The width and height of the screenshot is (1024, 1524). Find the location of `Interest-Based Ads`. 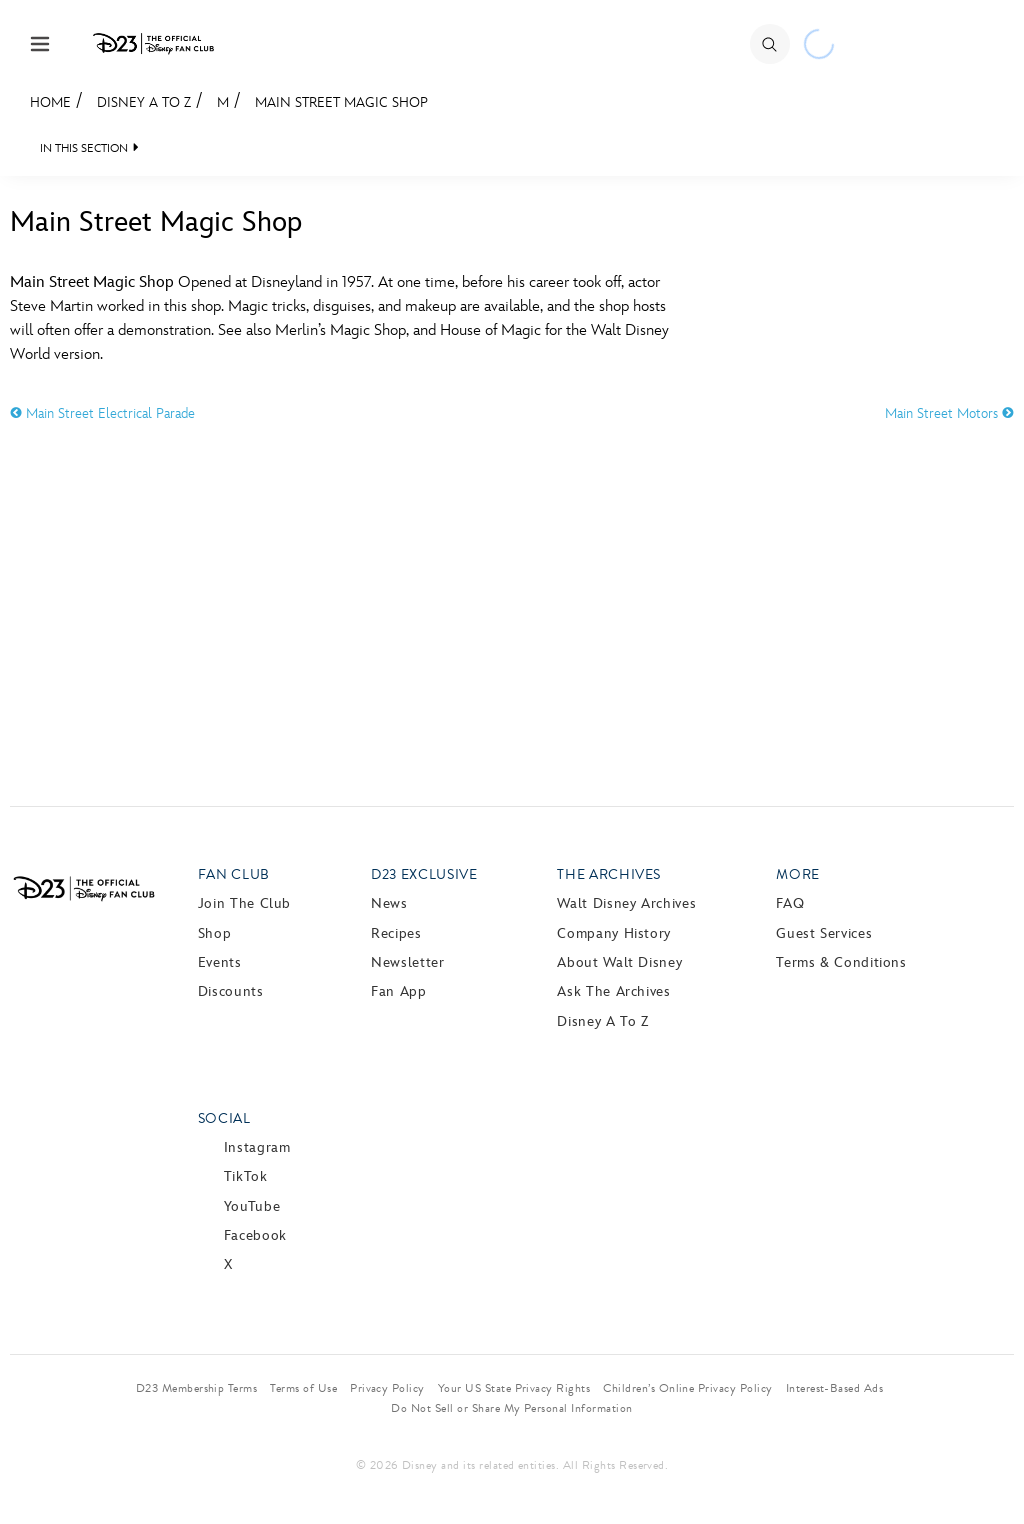

Interest-Based Ads is located at coordinates (835, 1388).